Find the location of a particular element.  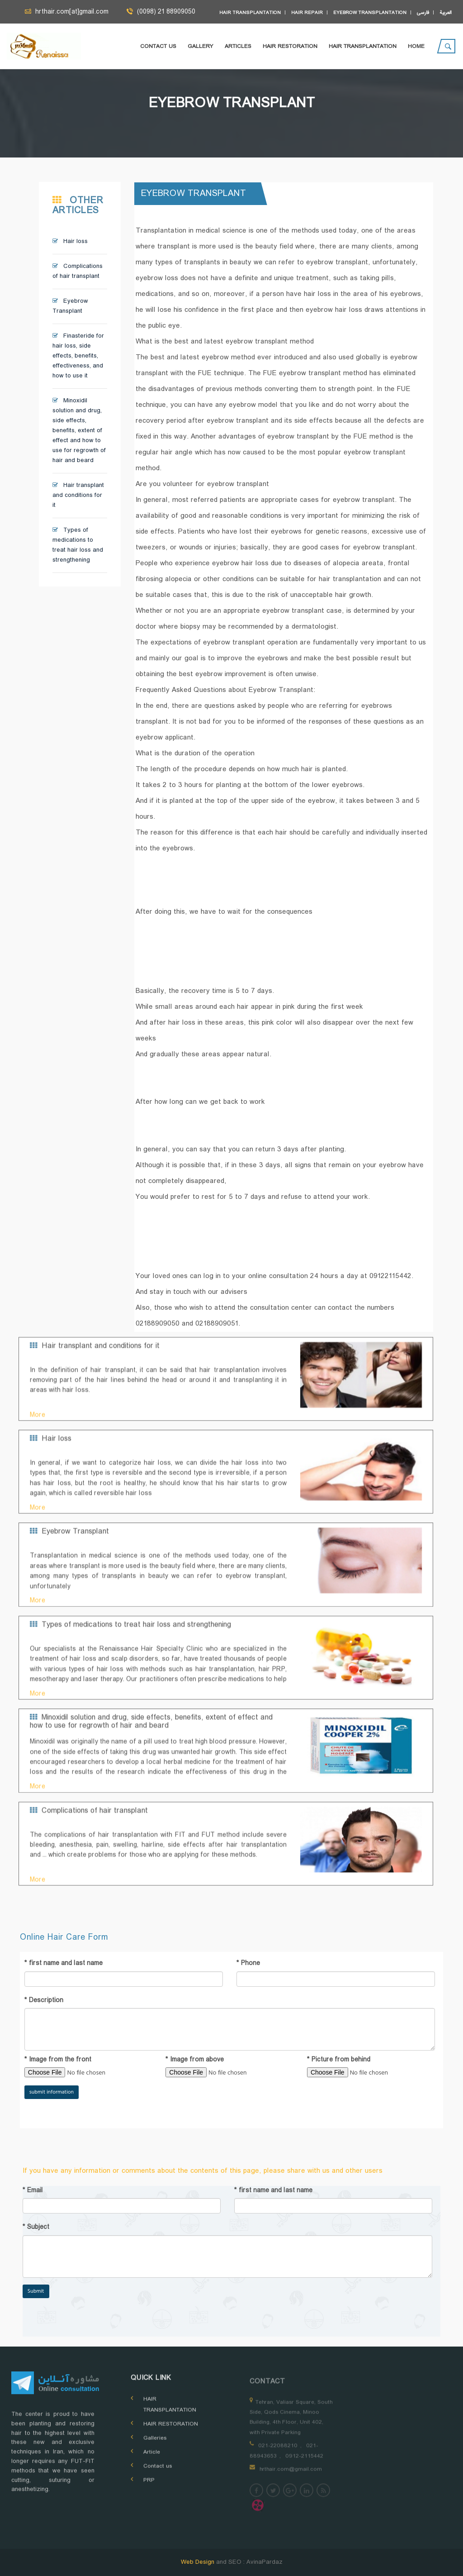

first name and last name is located at coordinates (63, 1964).